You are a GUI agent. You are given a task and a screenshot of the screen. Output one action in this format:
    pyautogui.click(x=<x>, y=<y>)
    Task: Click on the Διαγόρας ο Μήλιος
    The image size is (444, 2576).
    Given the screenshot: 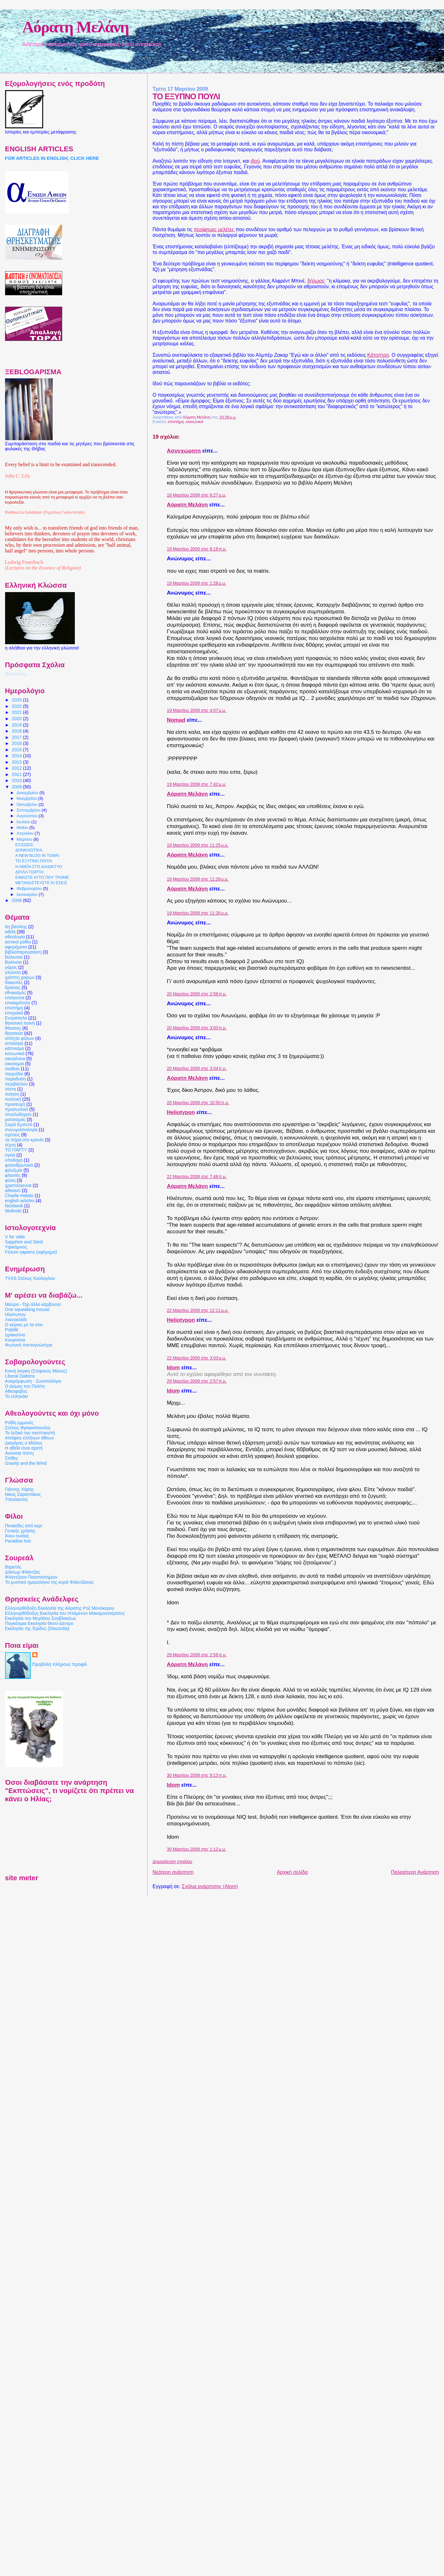 What is the action you would take?
    pyautogui.click(x=23, y=1442)
    